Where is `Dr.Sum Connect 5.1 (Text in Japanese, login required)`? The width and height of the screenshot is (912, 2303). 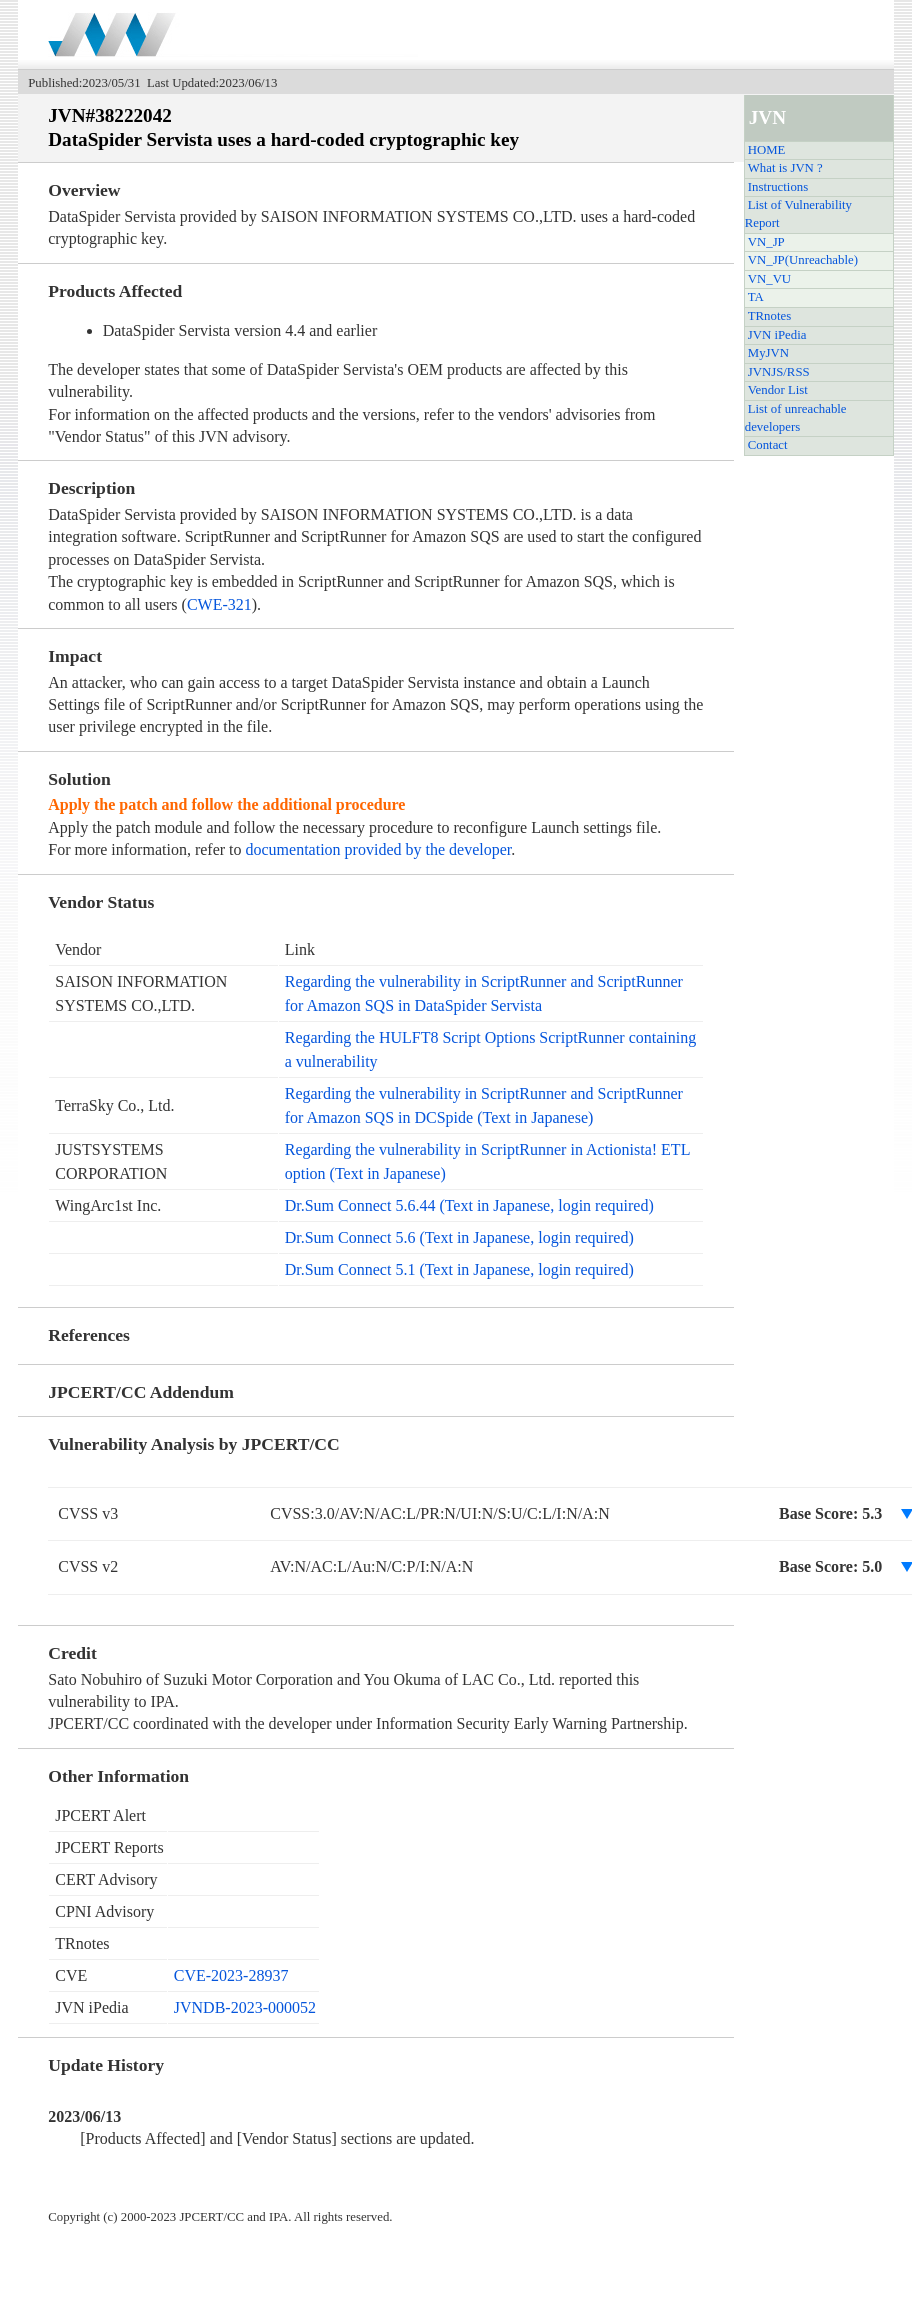 Dr.Sum Connect 5.1 (Text in Japanese, login required) is located at coordinates (459, 1269).